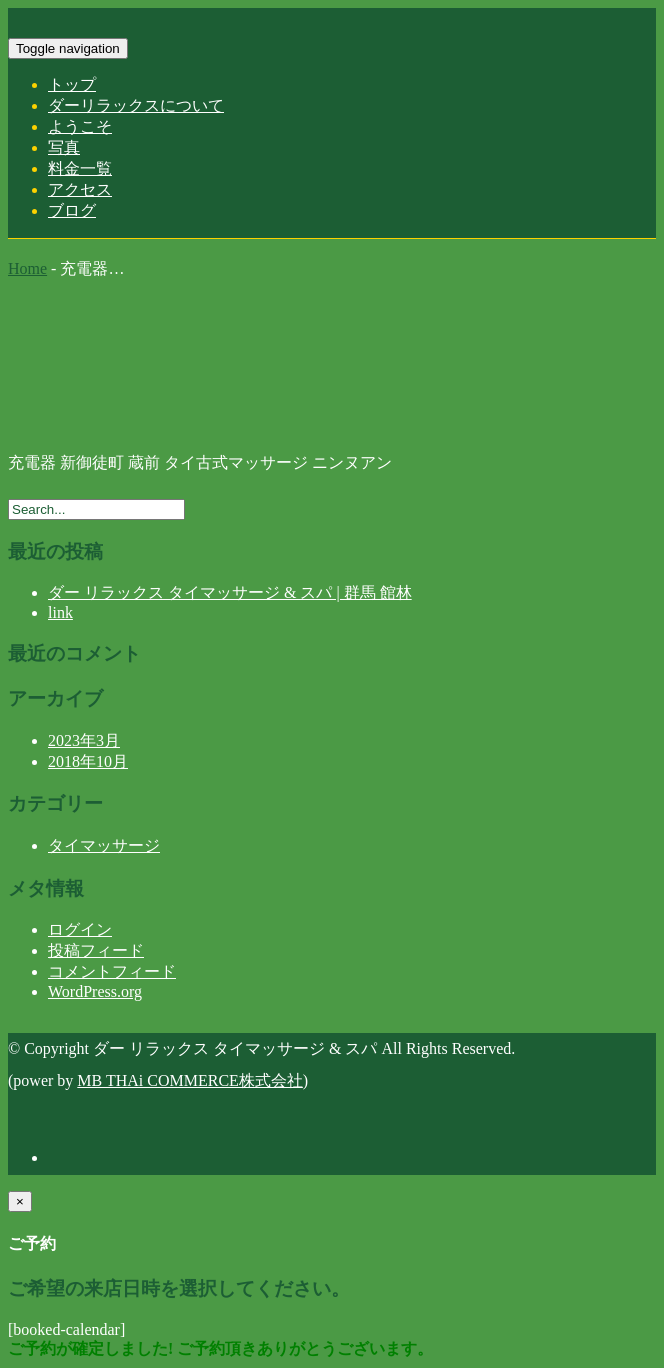  Describe the element at coordinates (80, 189) in the screenshot. I see `アクセス` at that location.